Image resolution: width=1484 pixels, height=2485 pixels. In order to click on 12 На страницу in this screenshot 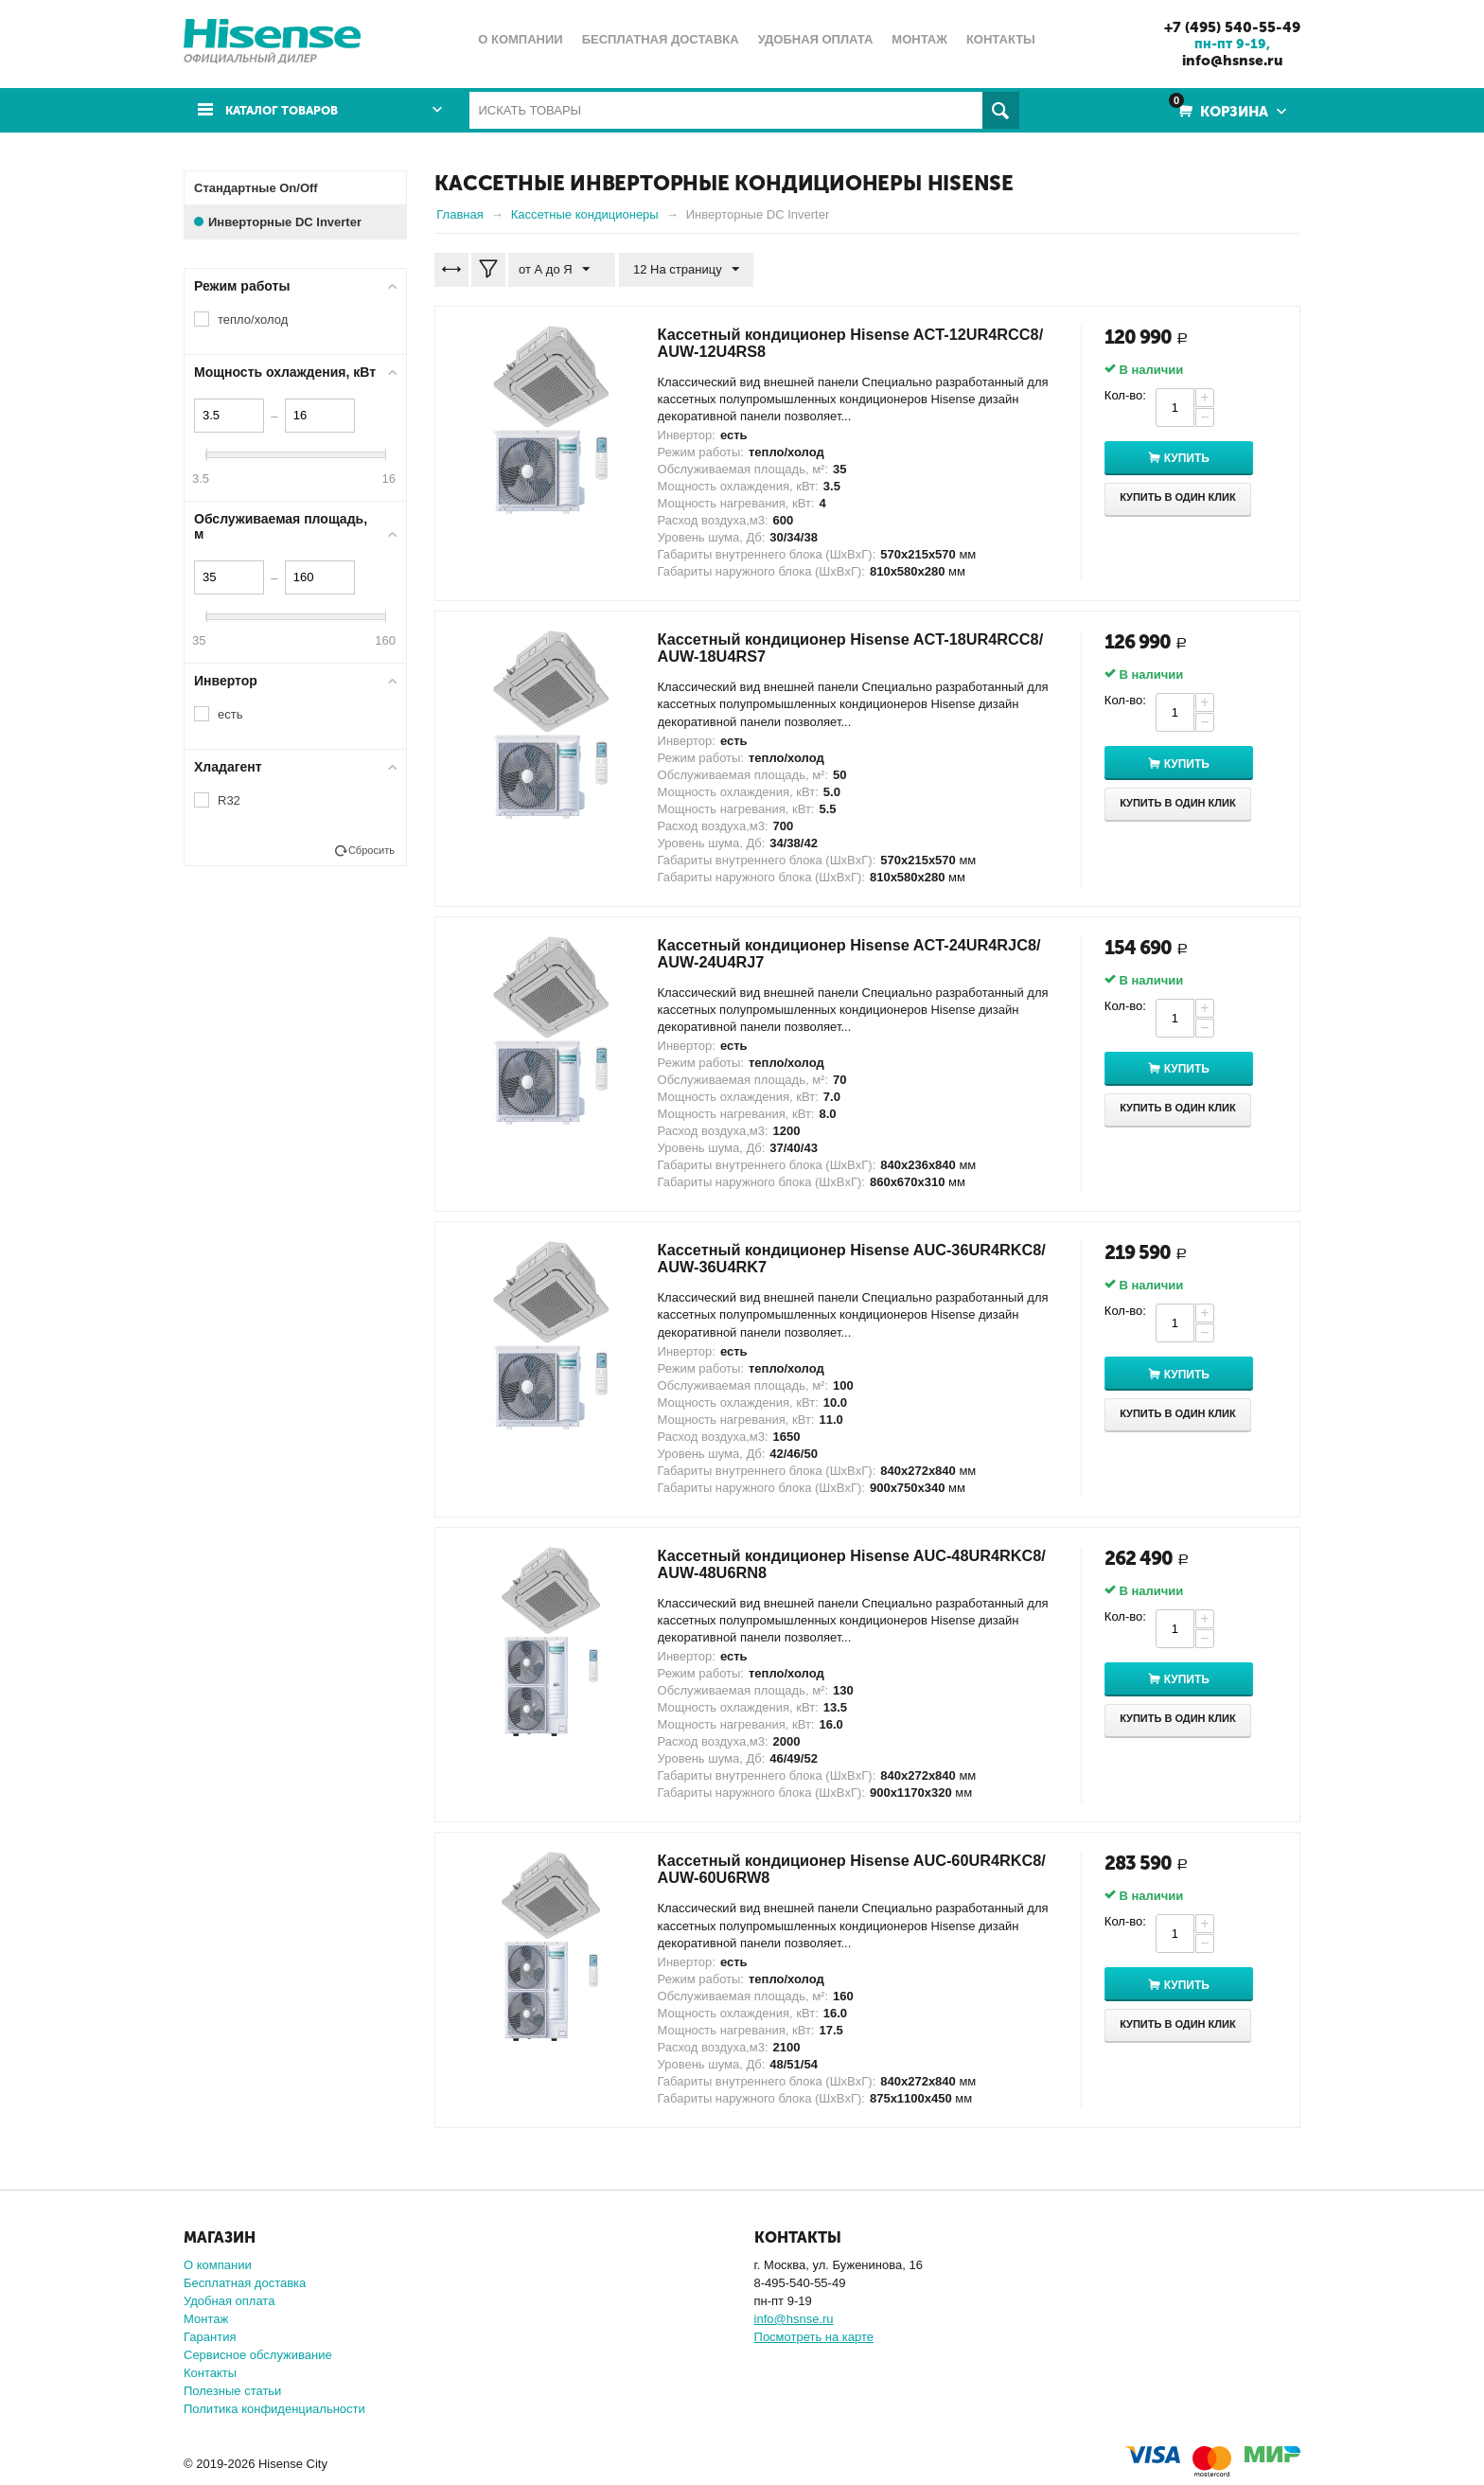, I will do `click(679, 268)`.